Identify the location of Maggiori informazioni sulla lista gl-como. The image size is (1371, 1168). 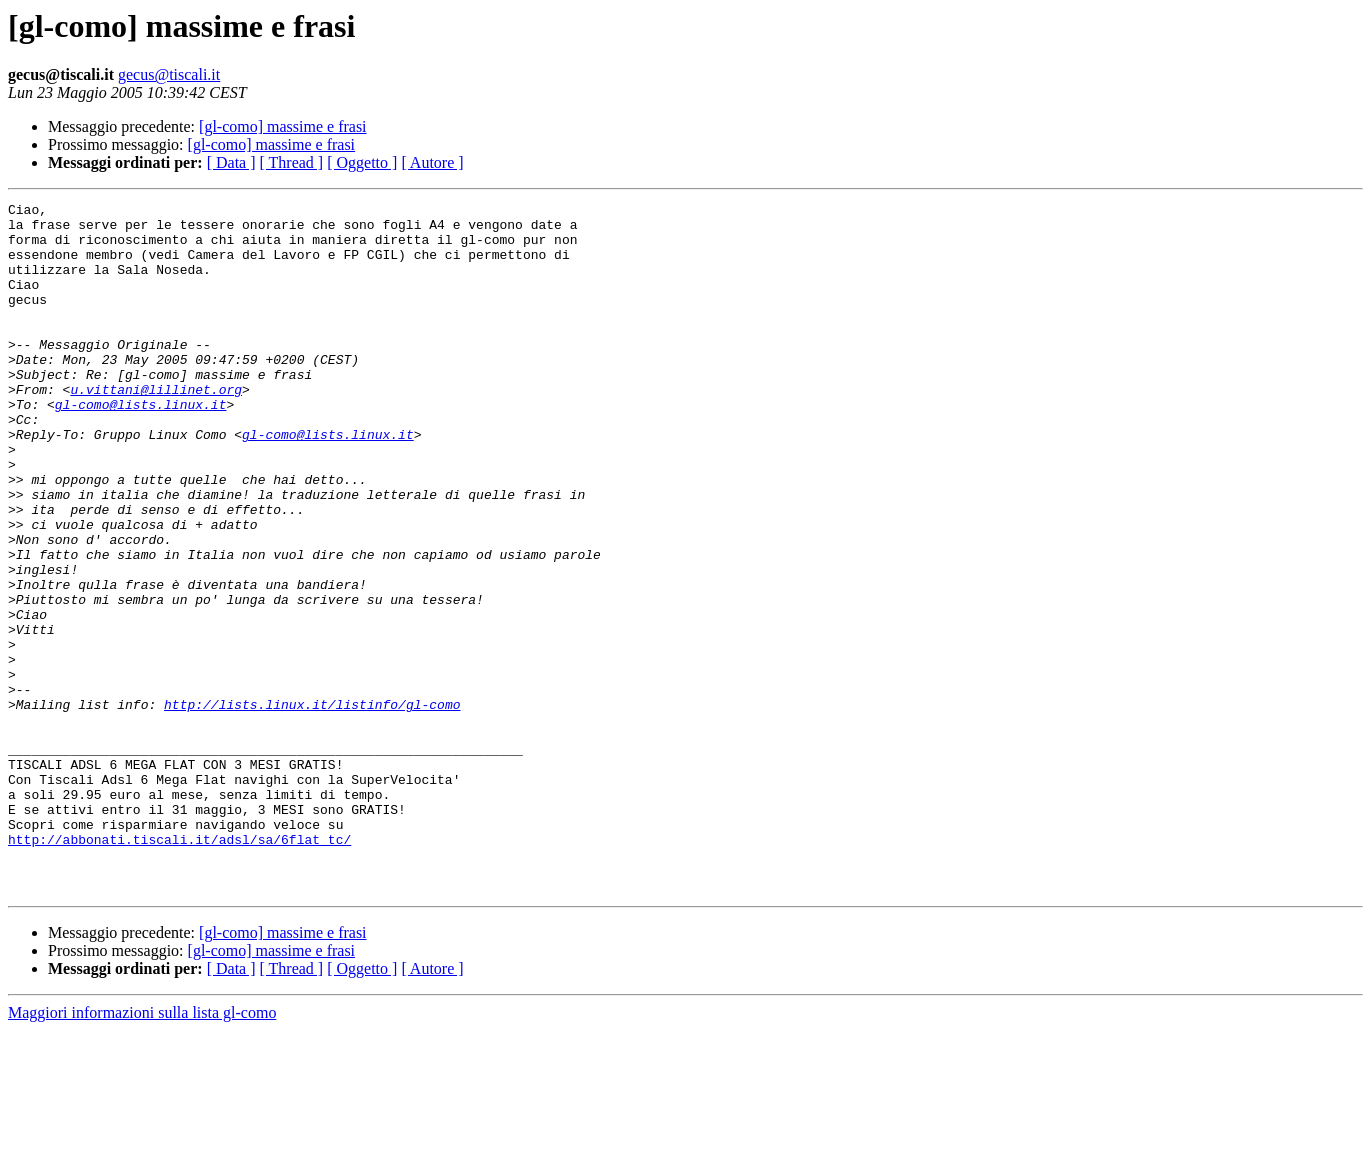
(142, 1150).